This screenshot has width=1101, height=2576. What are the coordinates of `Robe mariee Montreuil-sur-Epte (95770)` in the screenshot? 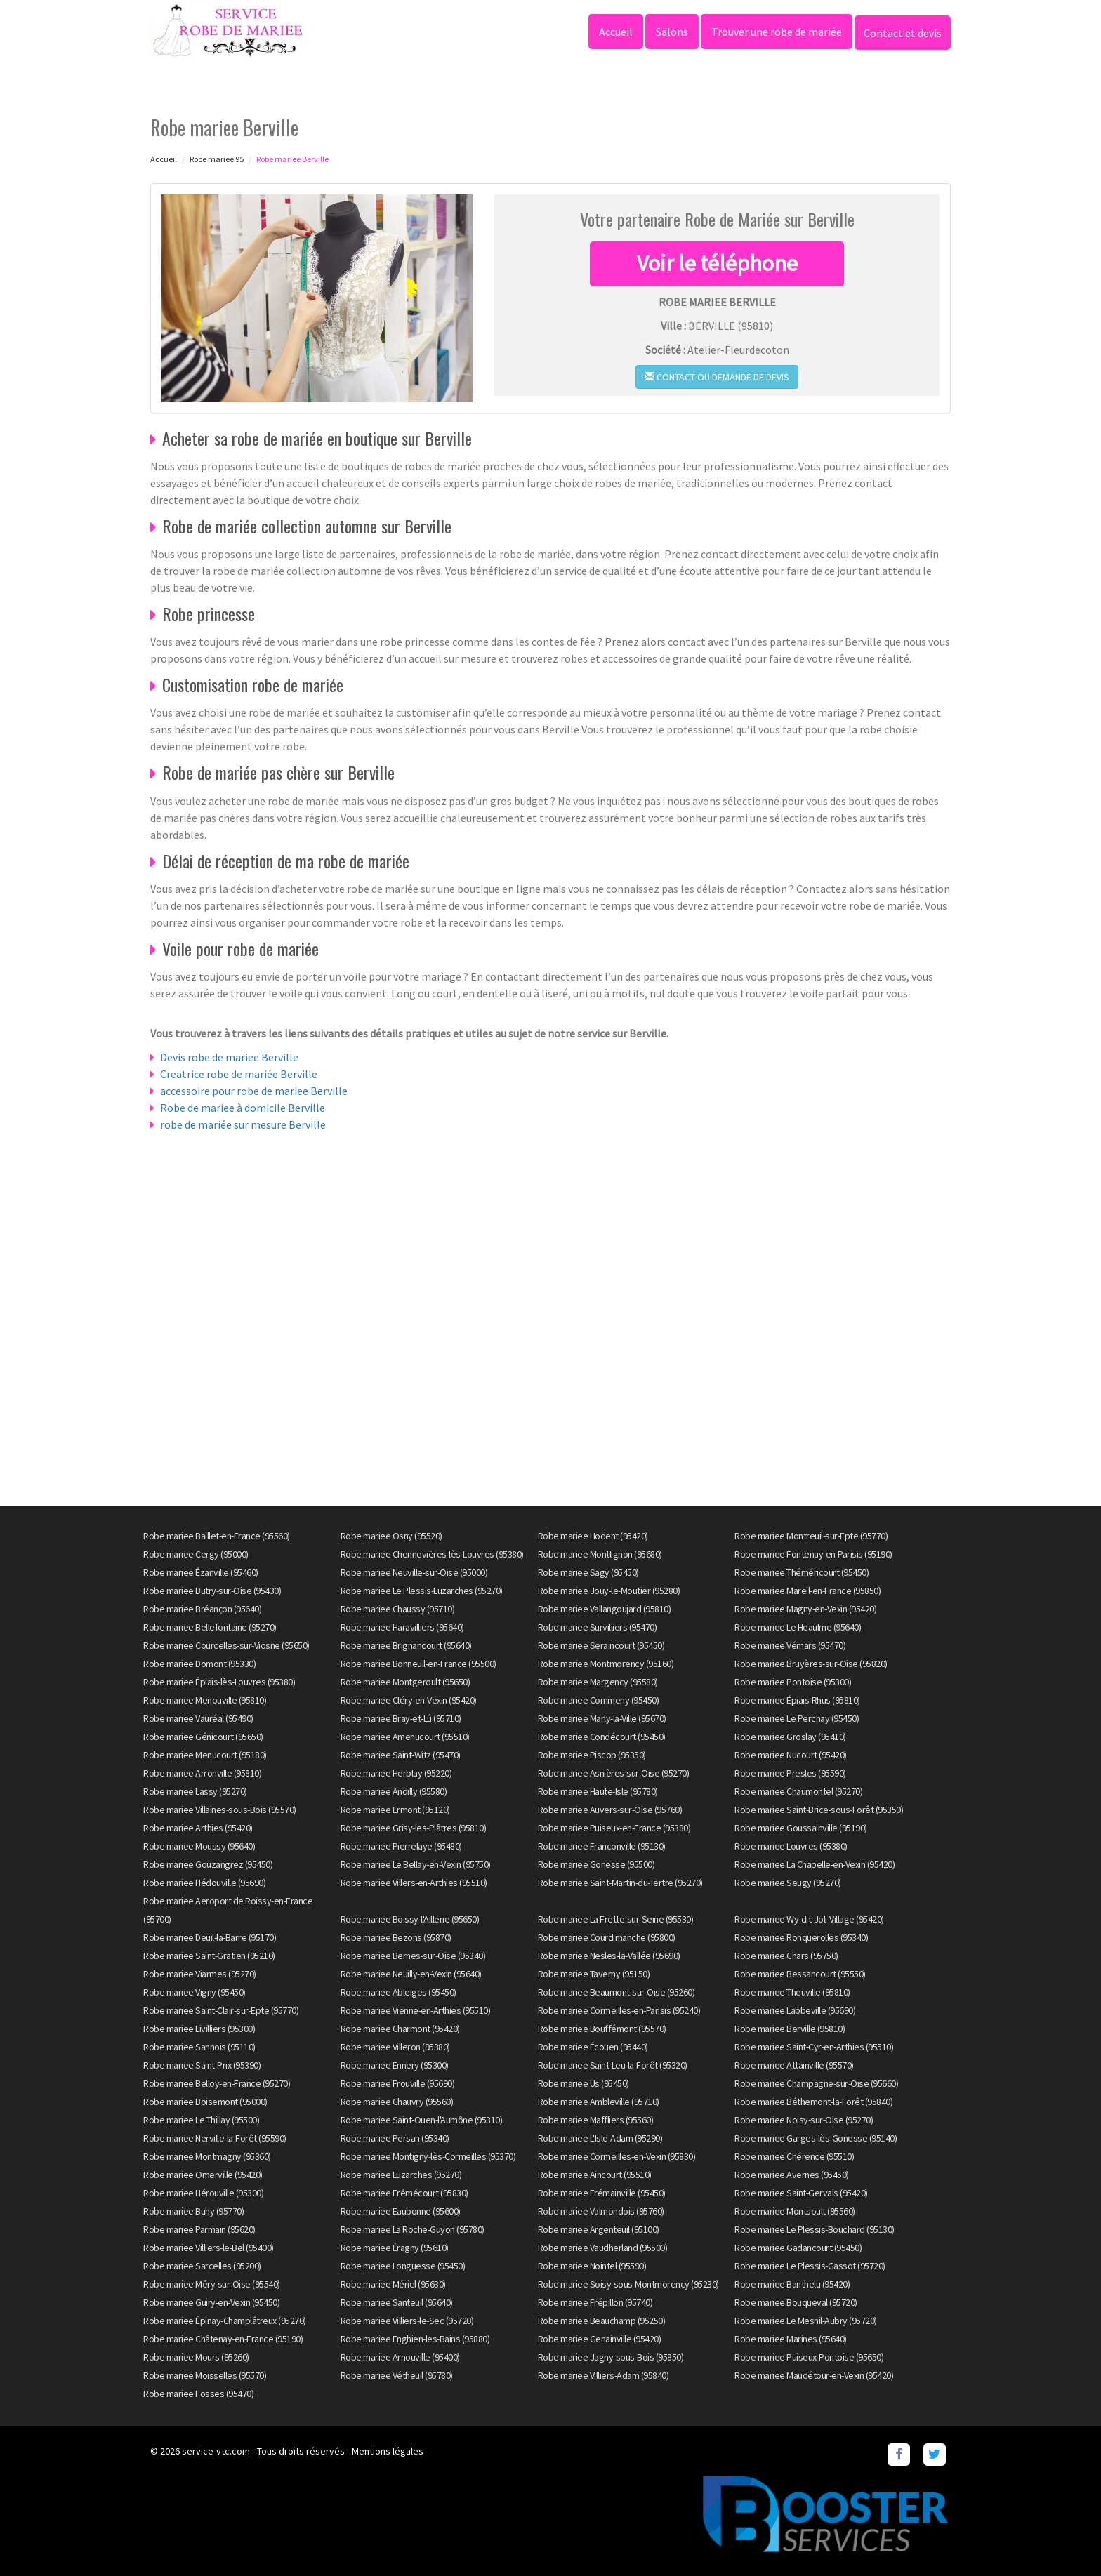 It's located at (811, 1535).